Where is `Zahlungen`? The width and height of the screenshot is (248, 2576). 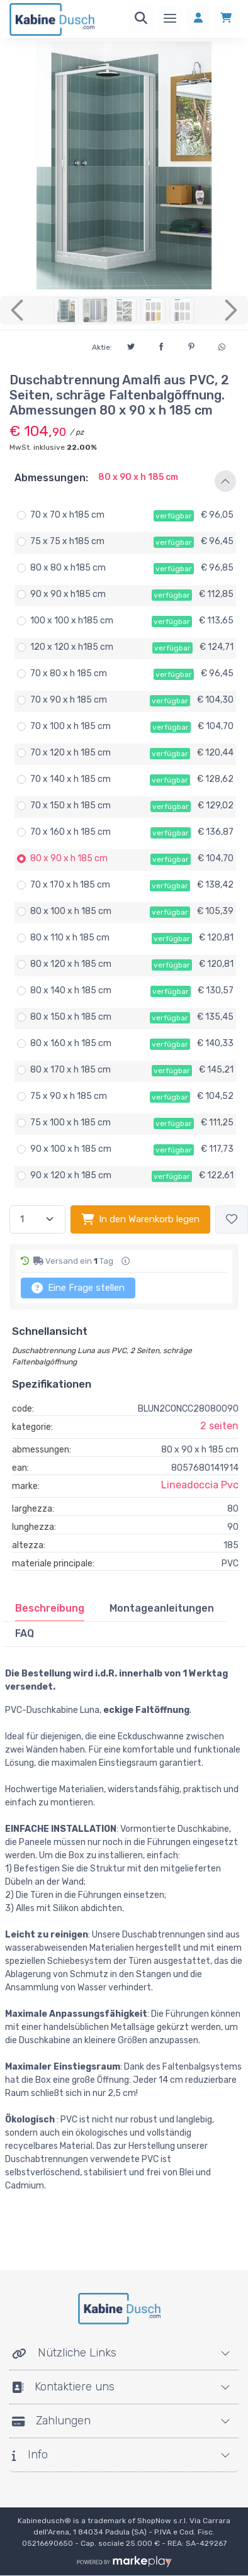
Zahlungen is located at coordinates (51, 2421).